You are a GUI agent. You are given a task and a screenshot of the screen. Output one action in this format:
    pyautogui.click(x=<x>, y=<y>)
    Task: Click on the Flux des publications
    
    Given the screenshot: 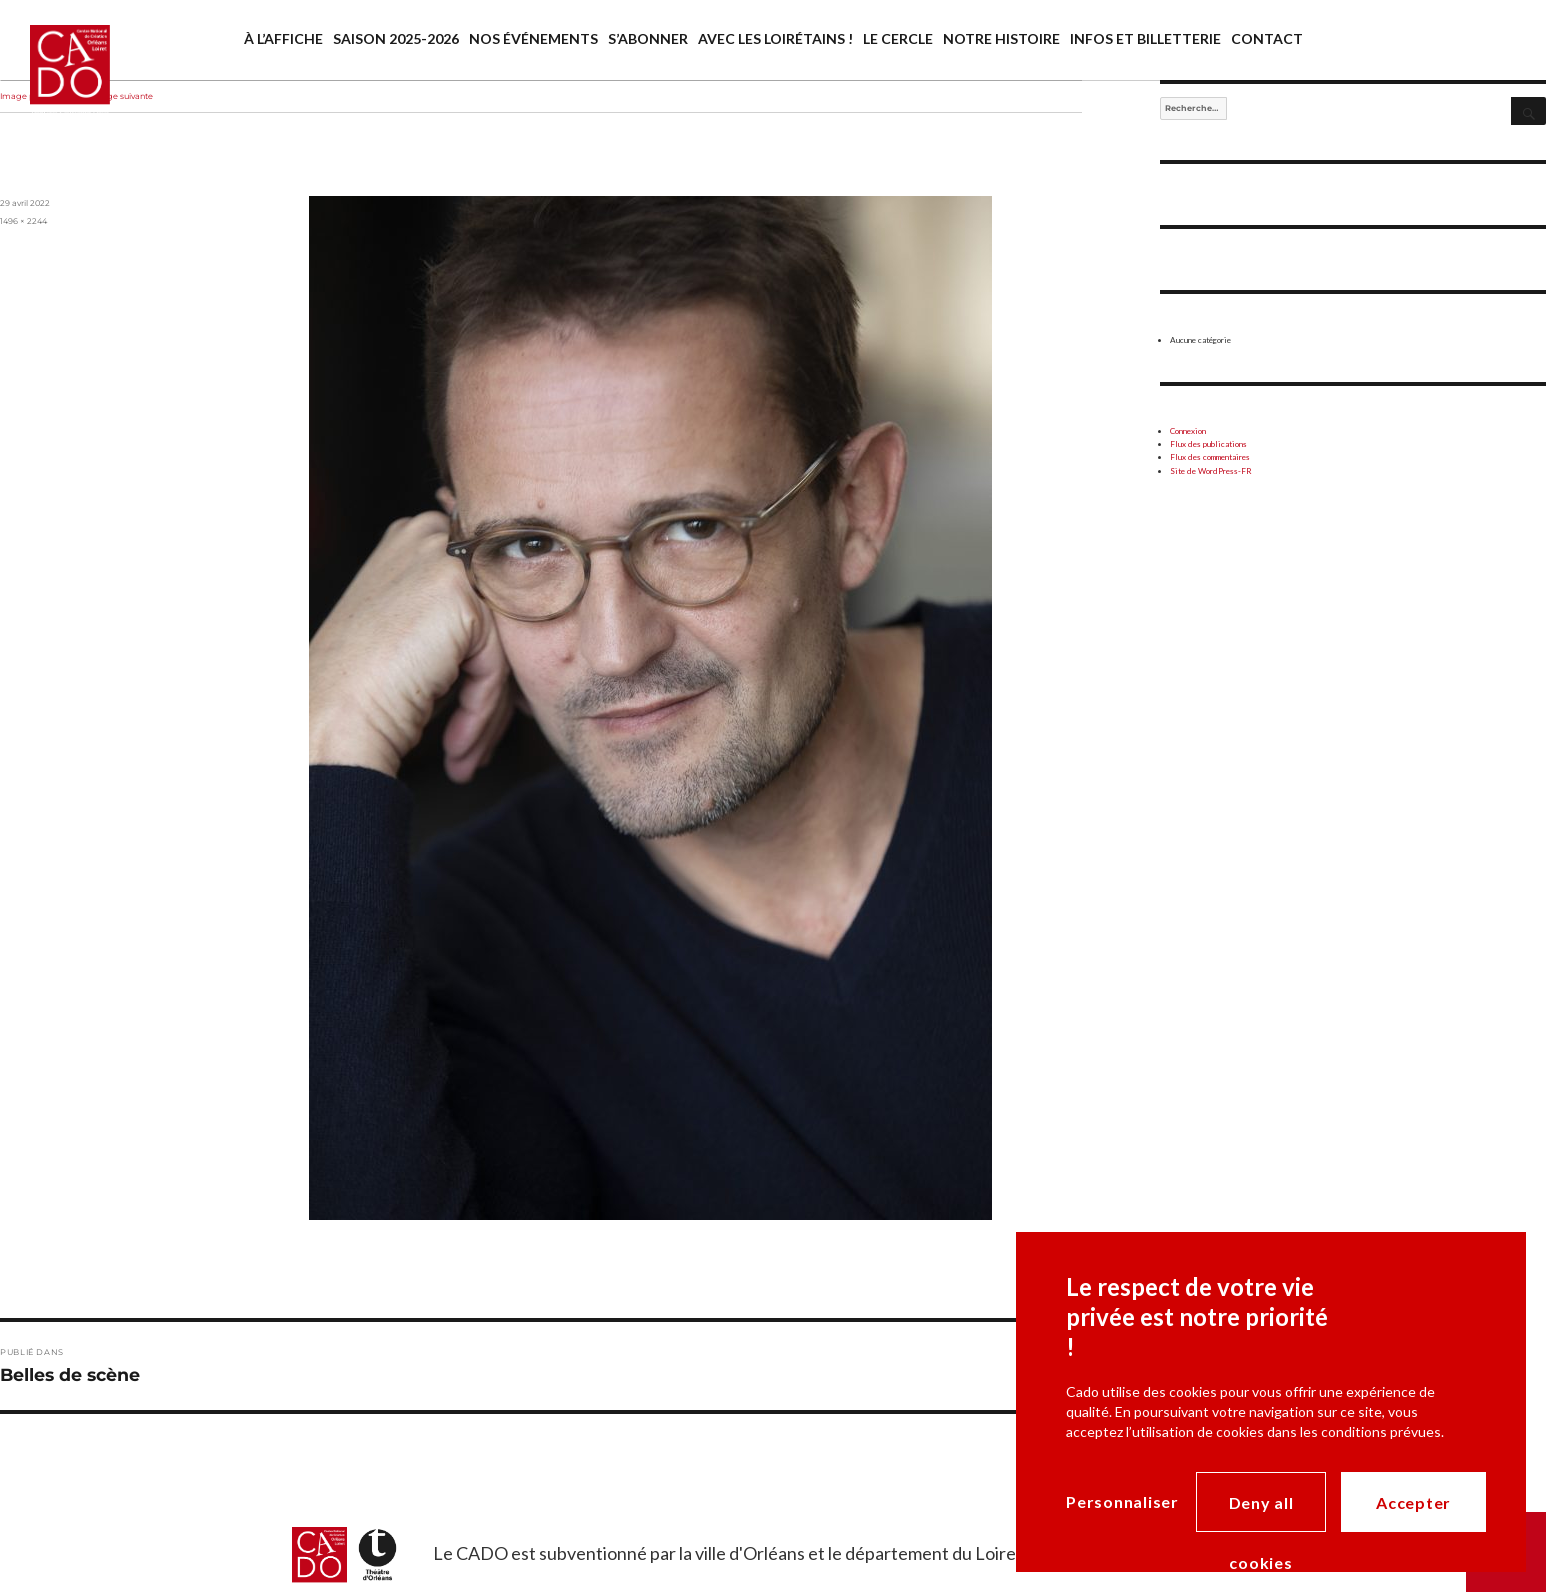 What is the action you would take?
    pyautogui.click(x=1208, y=444)
    